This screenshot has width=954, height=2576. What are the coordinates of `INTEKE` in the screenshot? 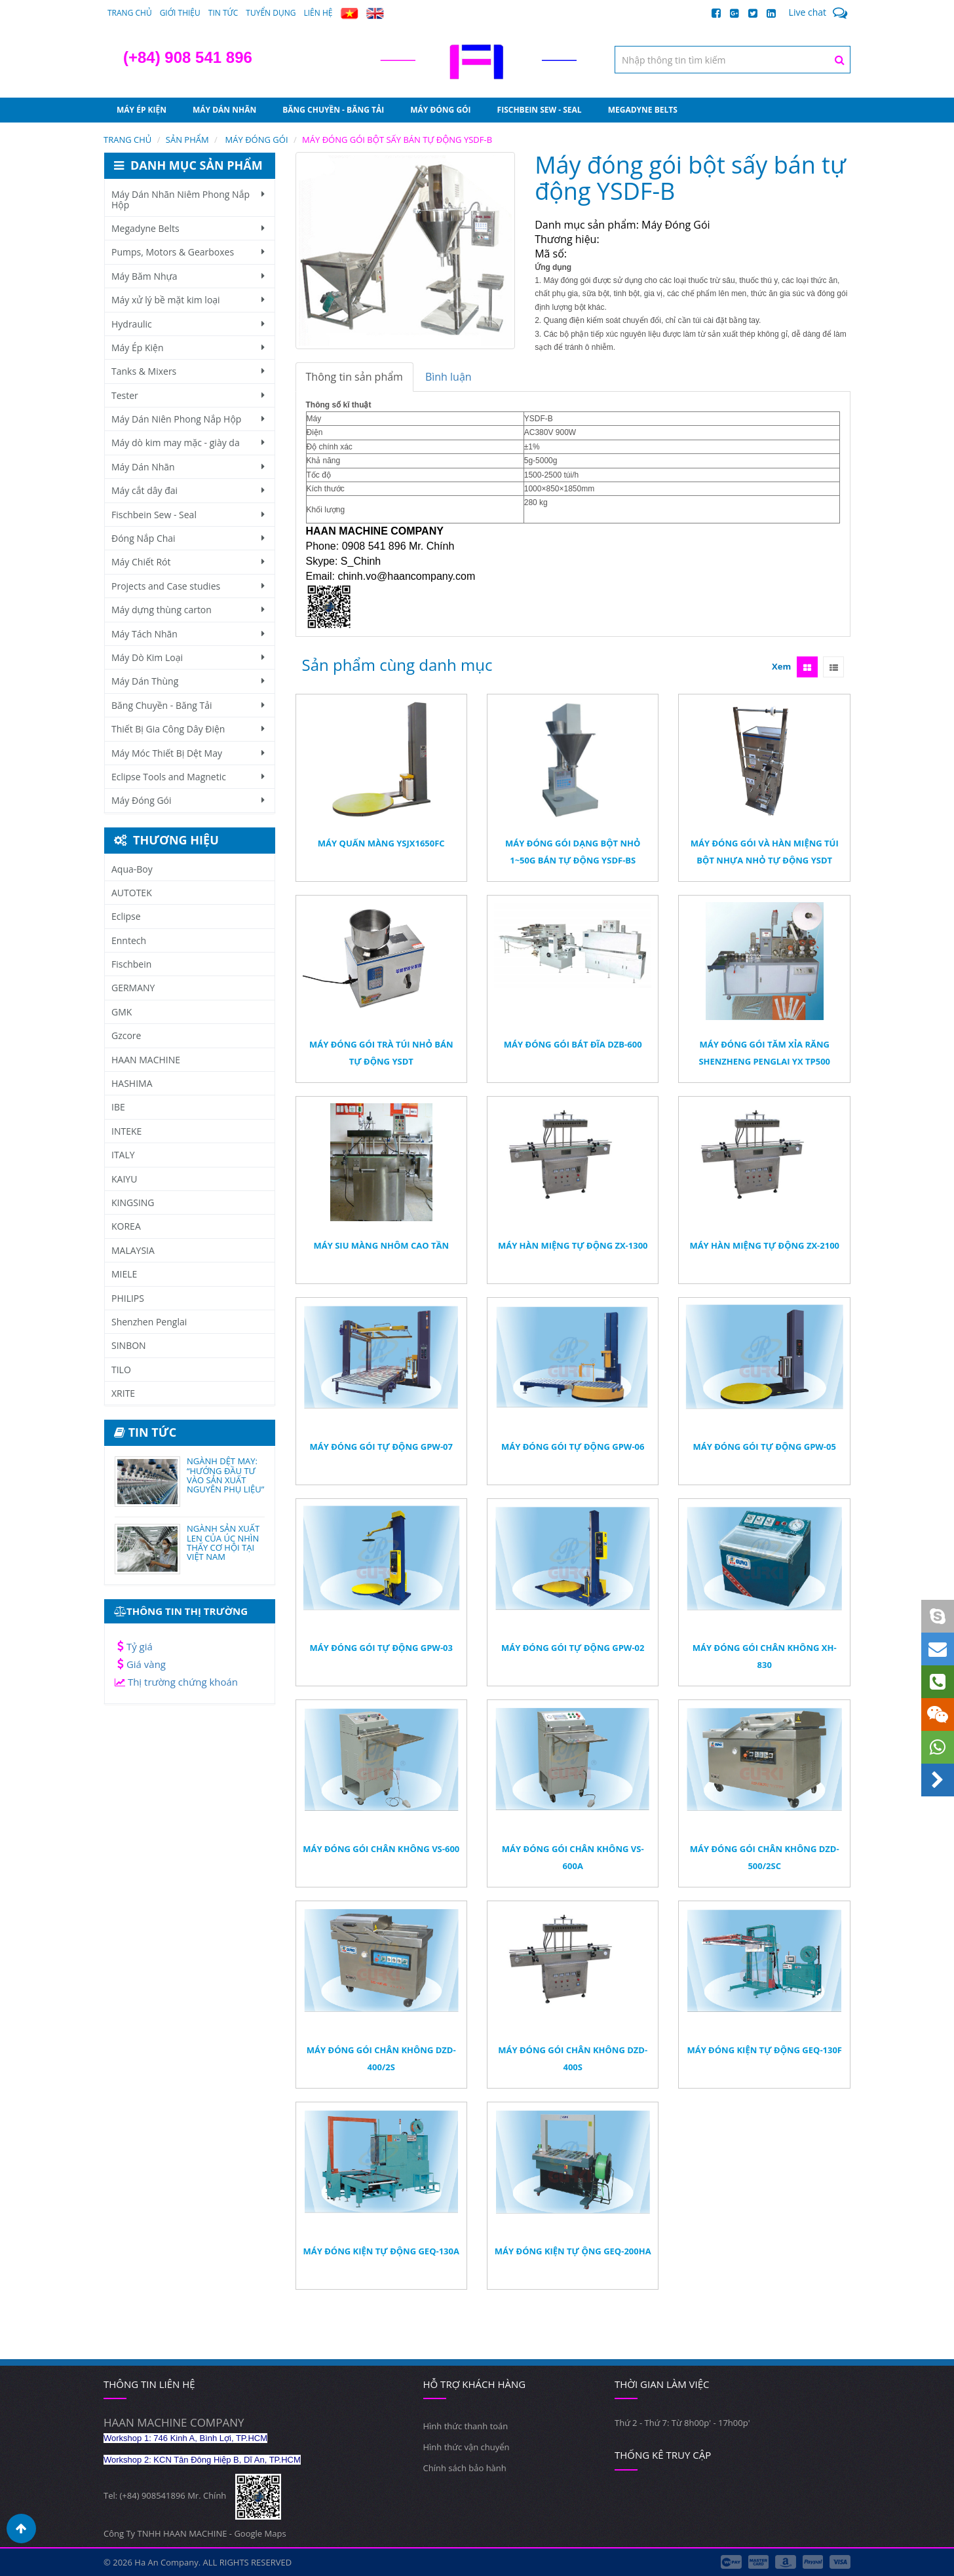 It's located at (126, 1131).